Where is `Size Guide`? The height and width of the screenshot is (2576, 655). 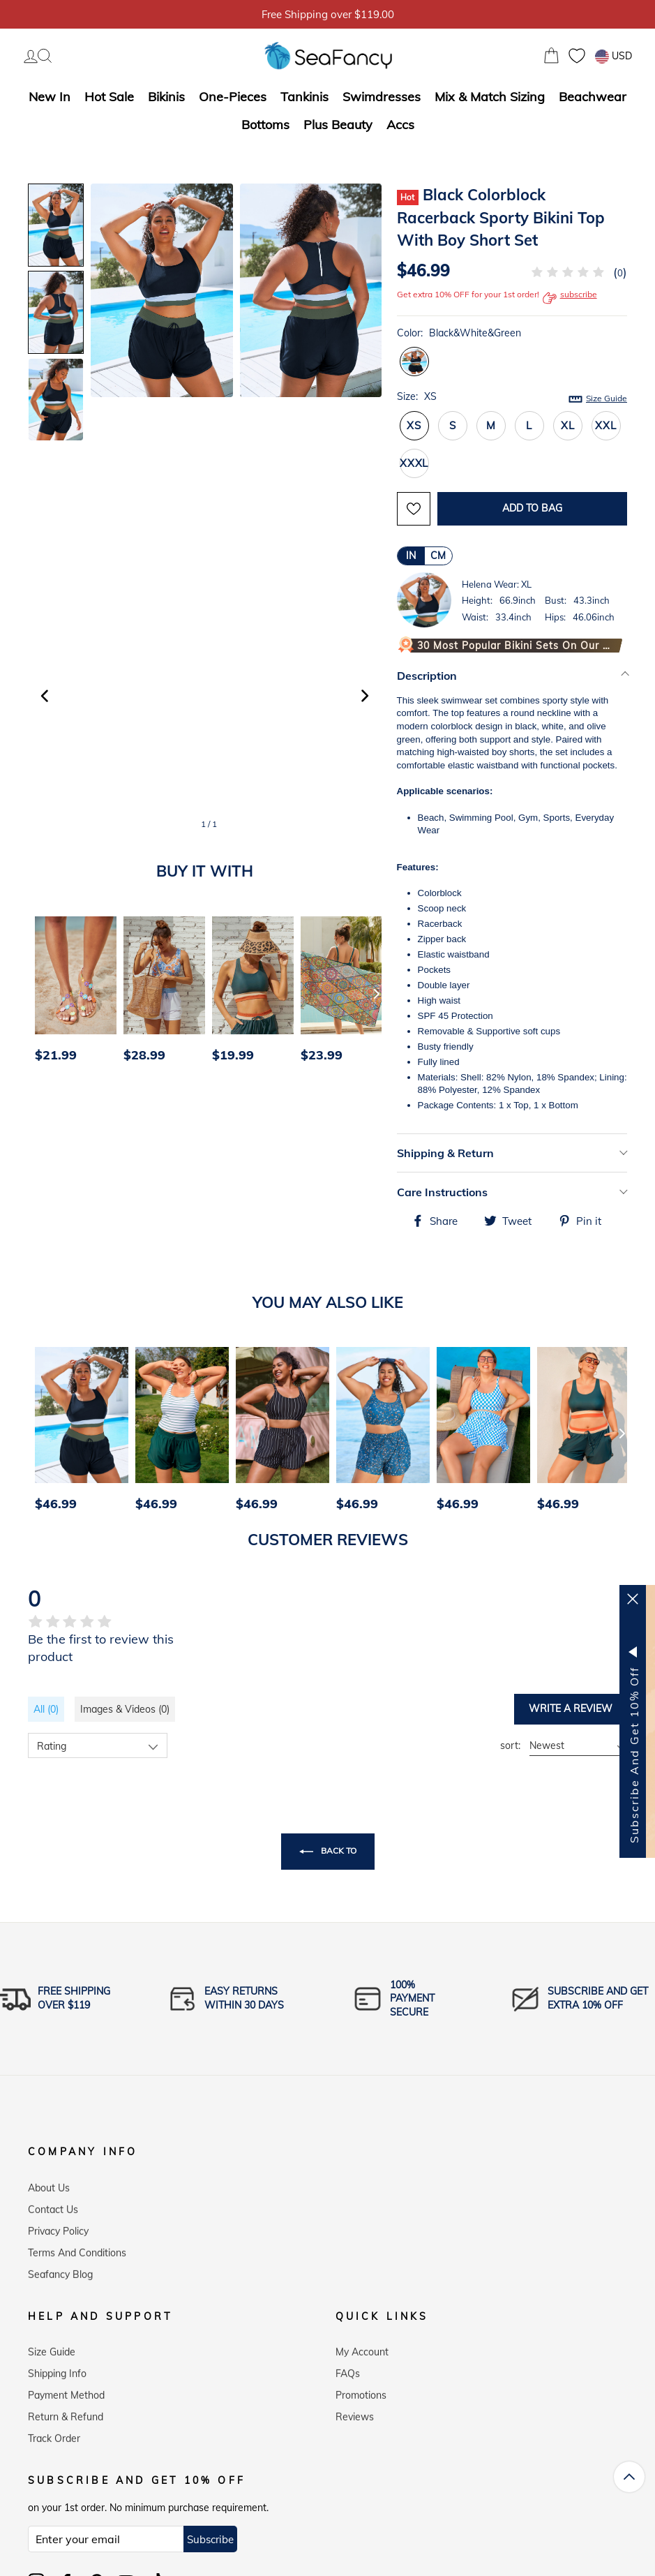 Size Guide is located at coordinates (606, 398).